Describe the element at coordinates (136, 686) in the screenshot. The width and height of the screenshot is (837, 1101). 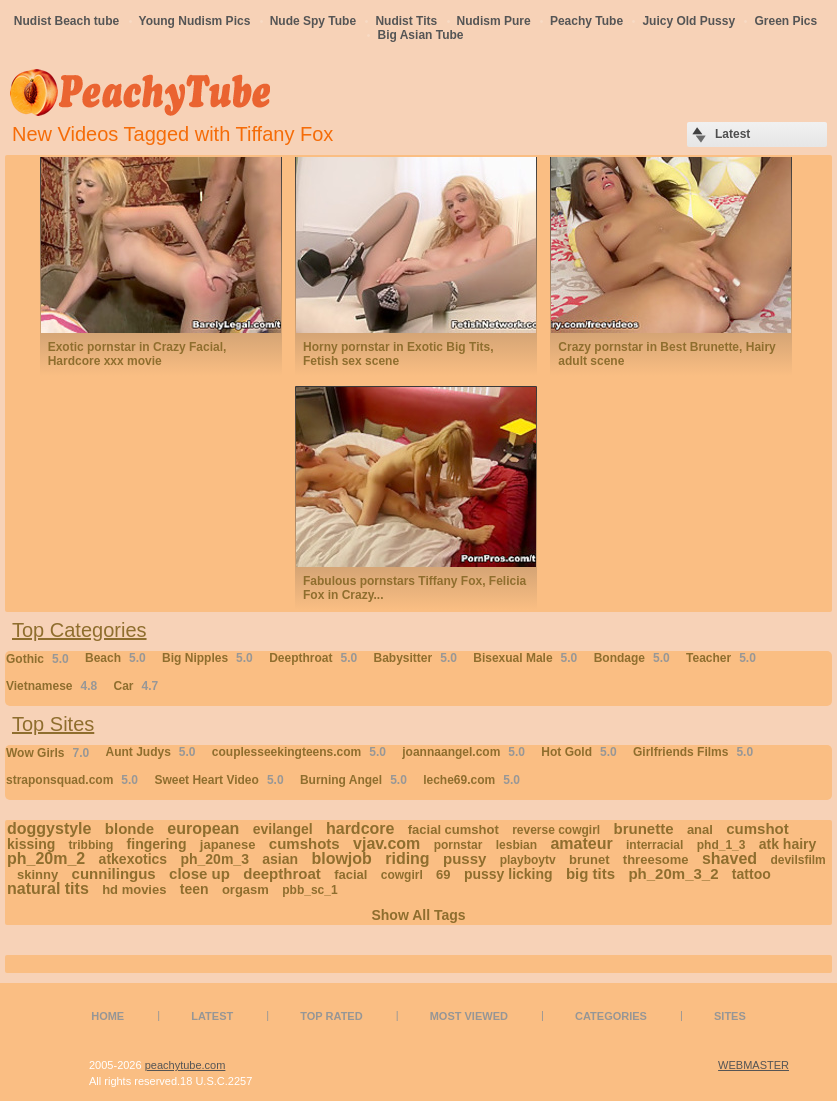
I see `Car` at that location.